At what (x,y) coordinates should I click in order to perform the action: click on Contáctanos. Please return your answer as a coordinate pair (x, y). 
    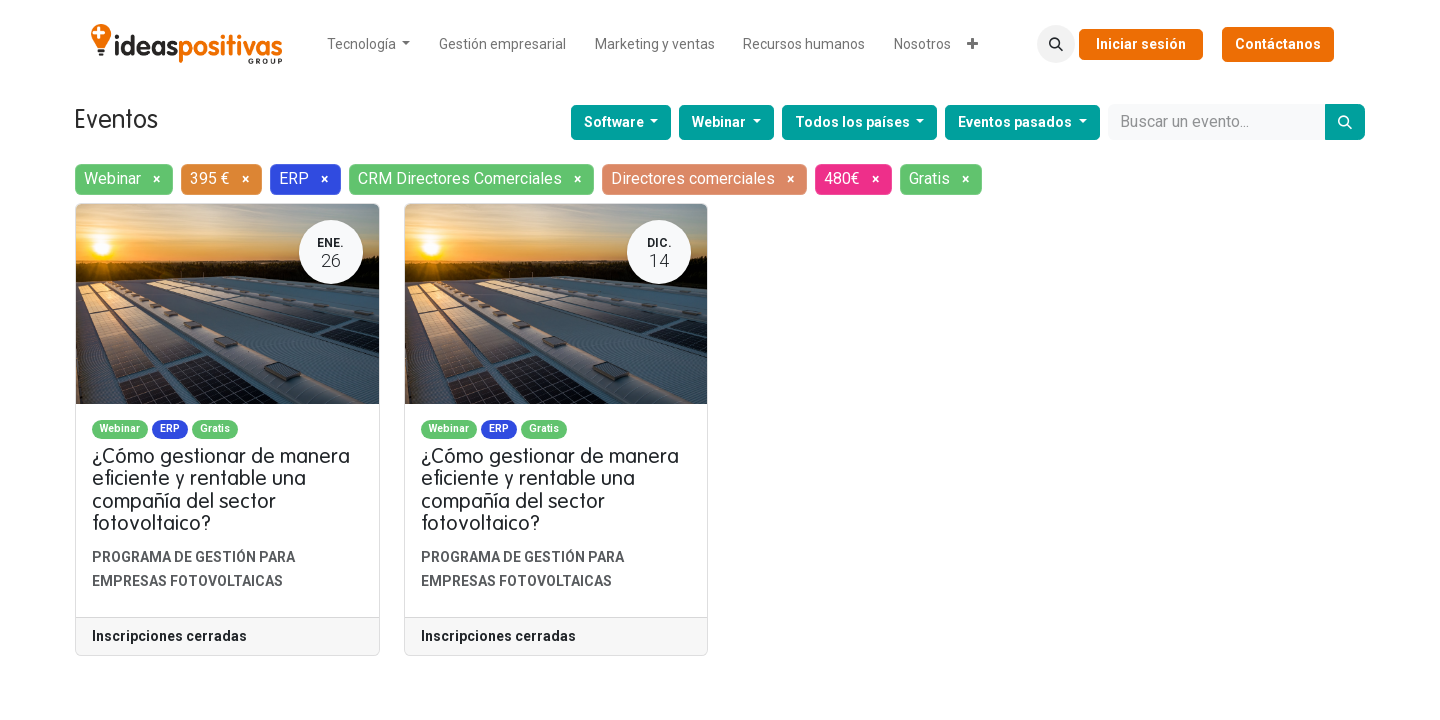
    Looking at the image, I should click on (1278, 44).